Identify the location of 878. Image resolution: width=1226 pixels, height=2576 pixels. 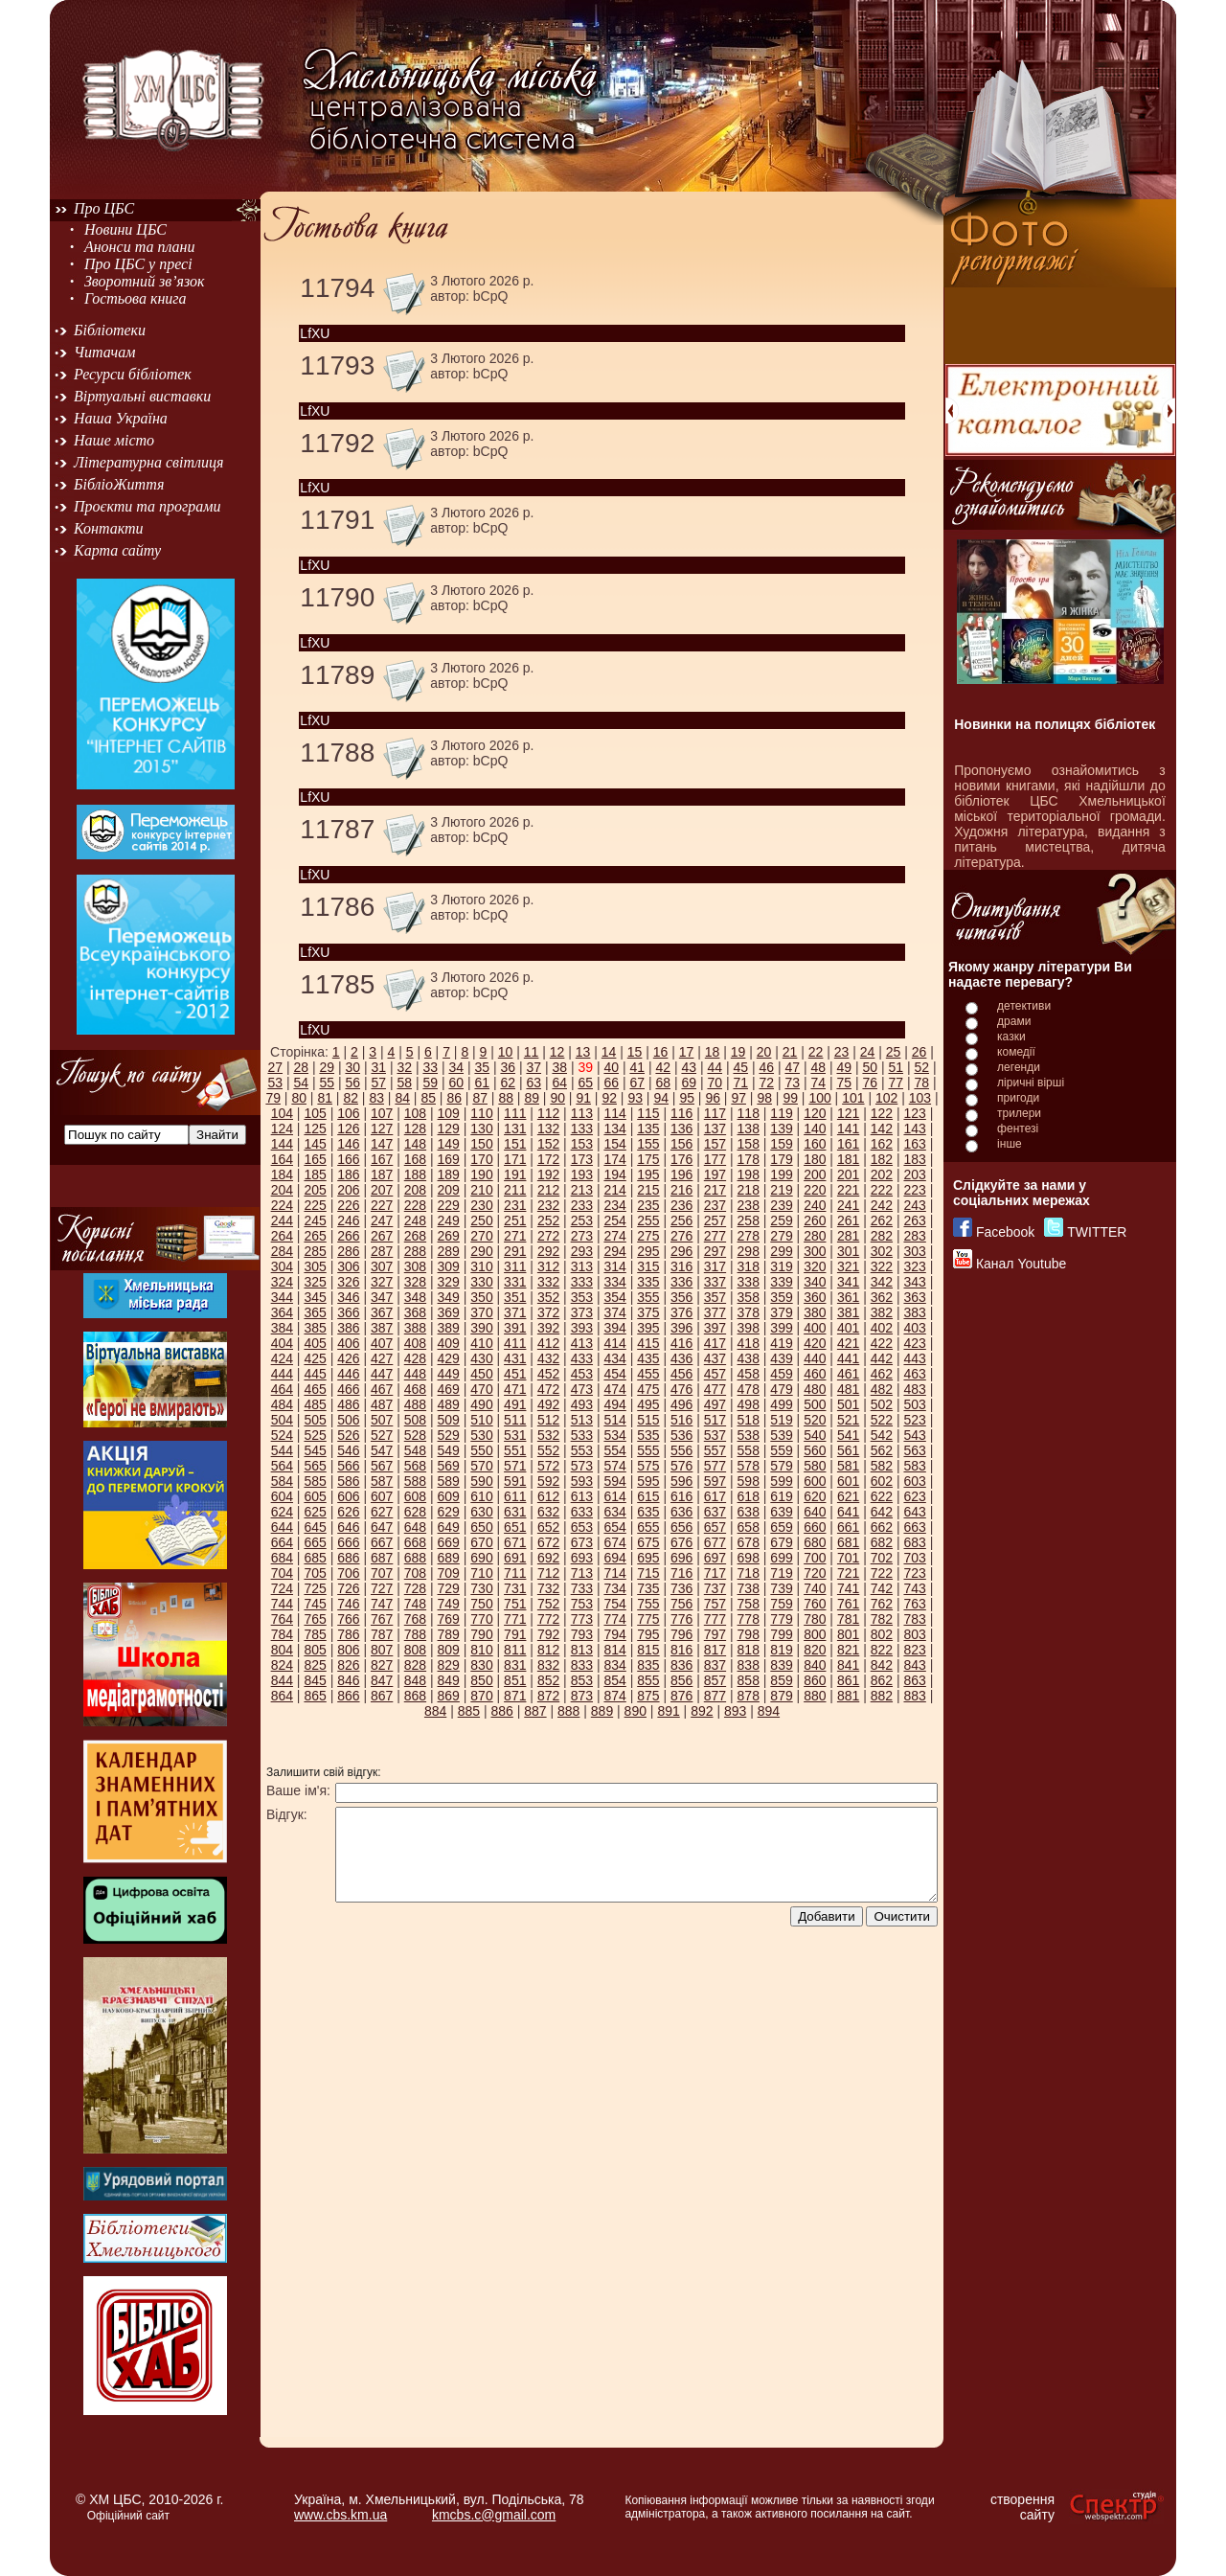
(749, 1695).